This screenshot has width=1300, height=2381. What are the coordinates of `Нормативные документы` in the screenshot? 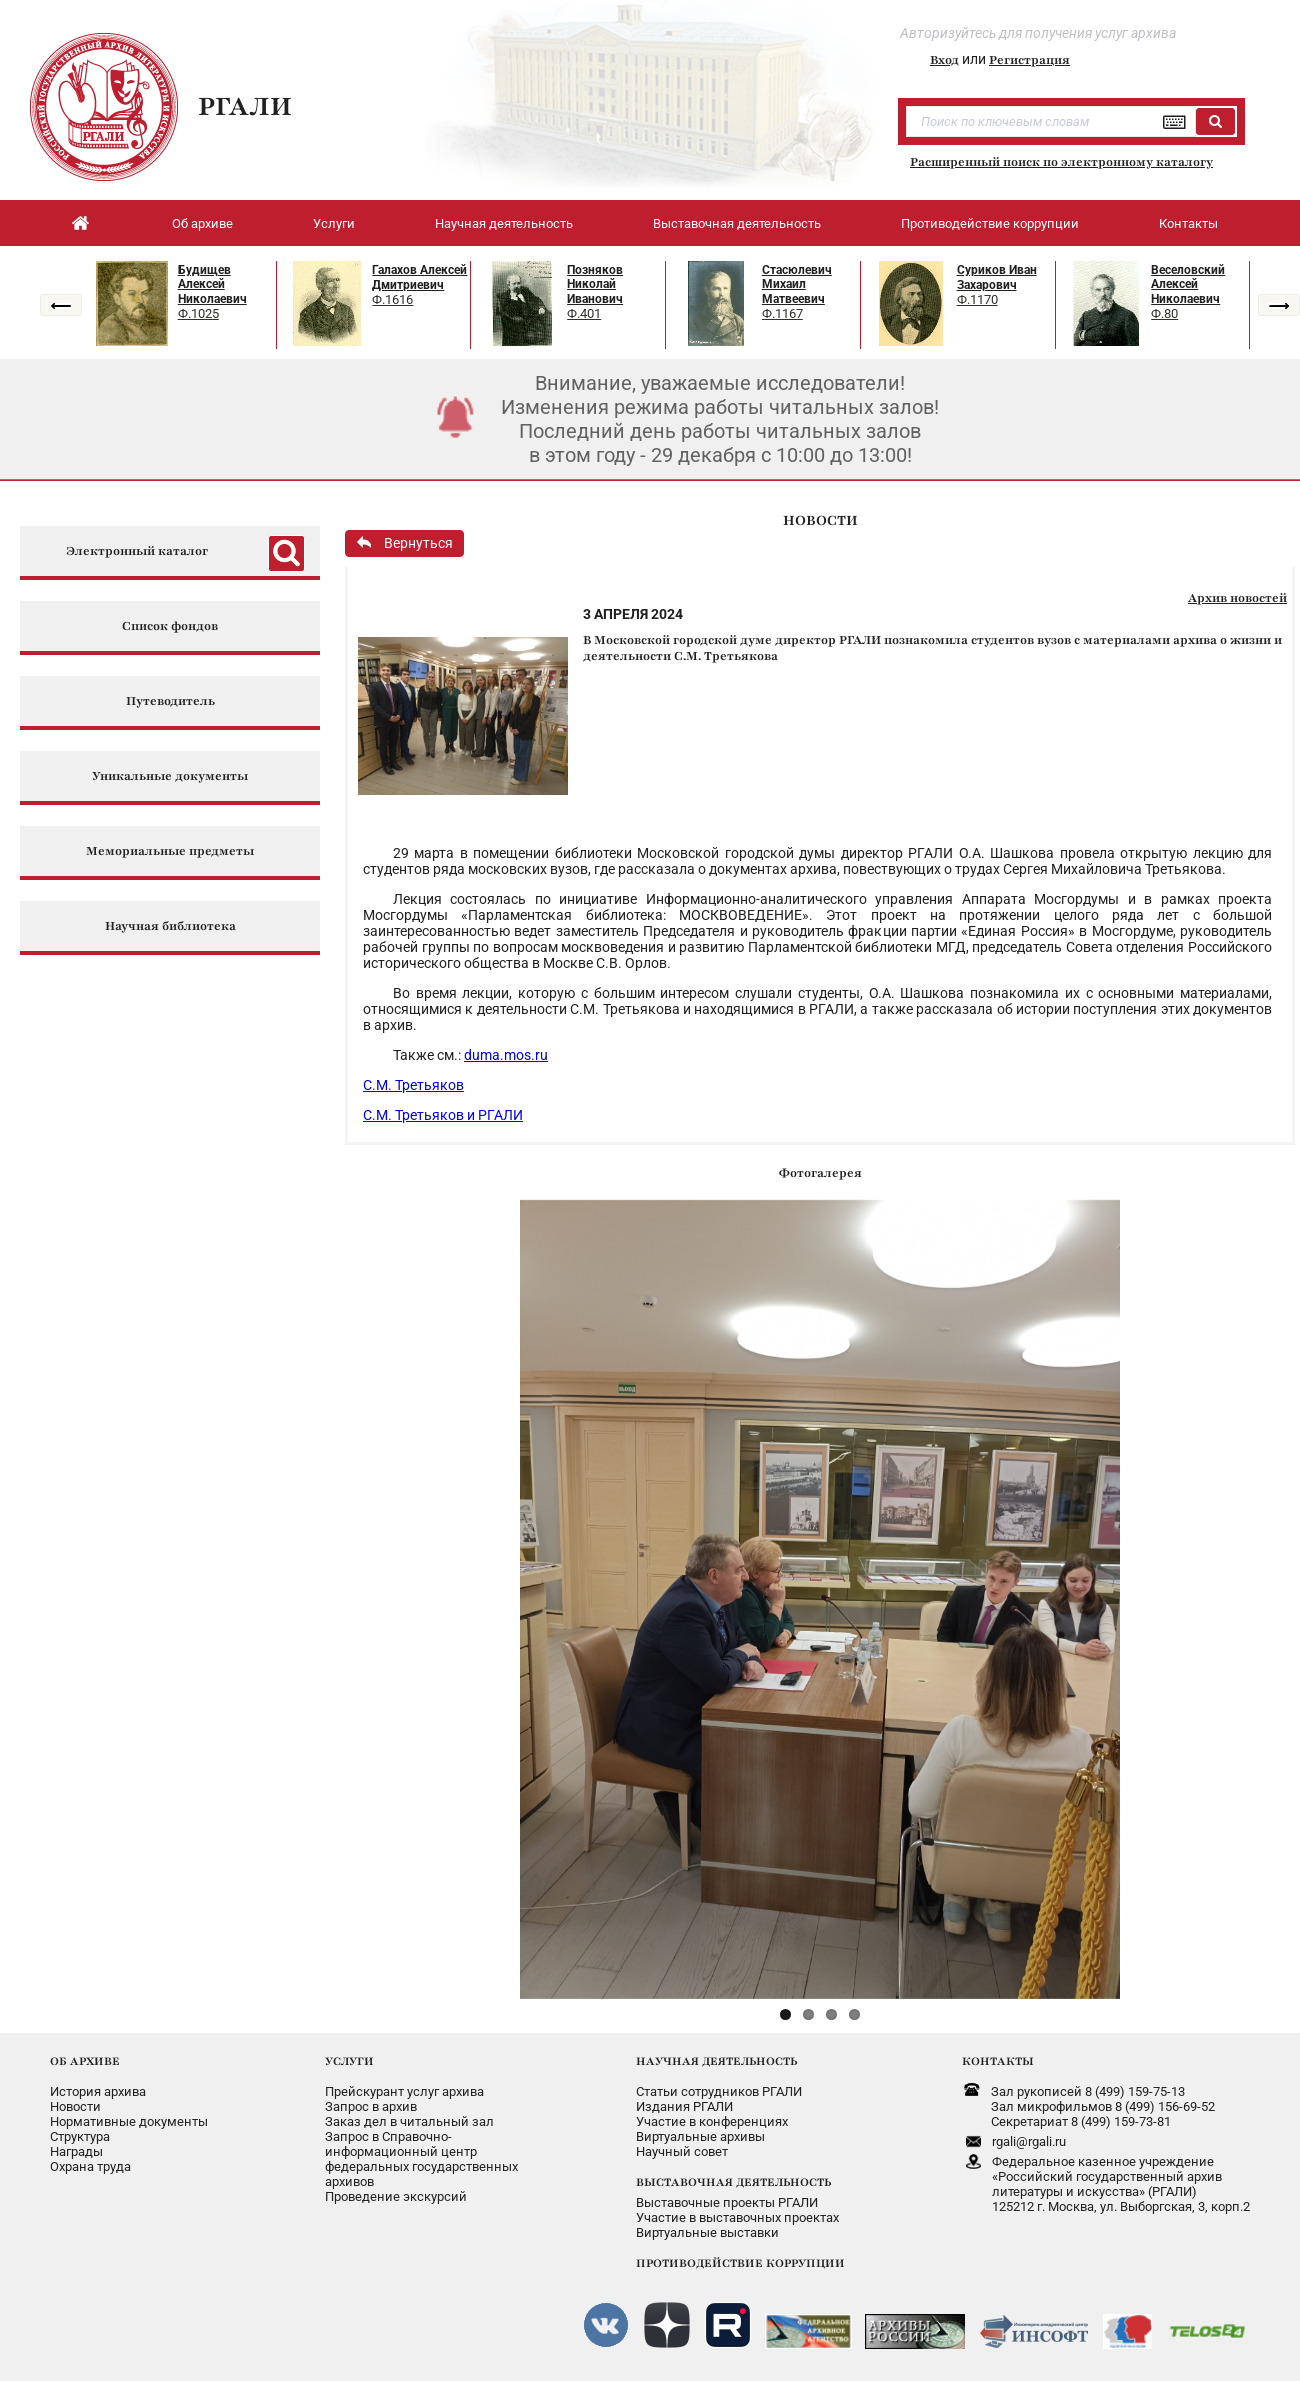 It's located at (129, 2121).